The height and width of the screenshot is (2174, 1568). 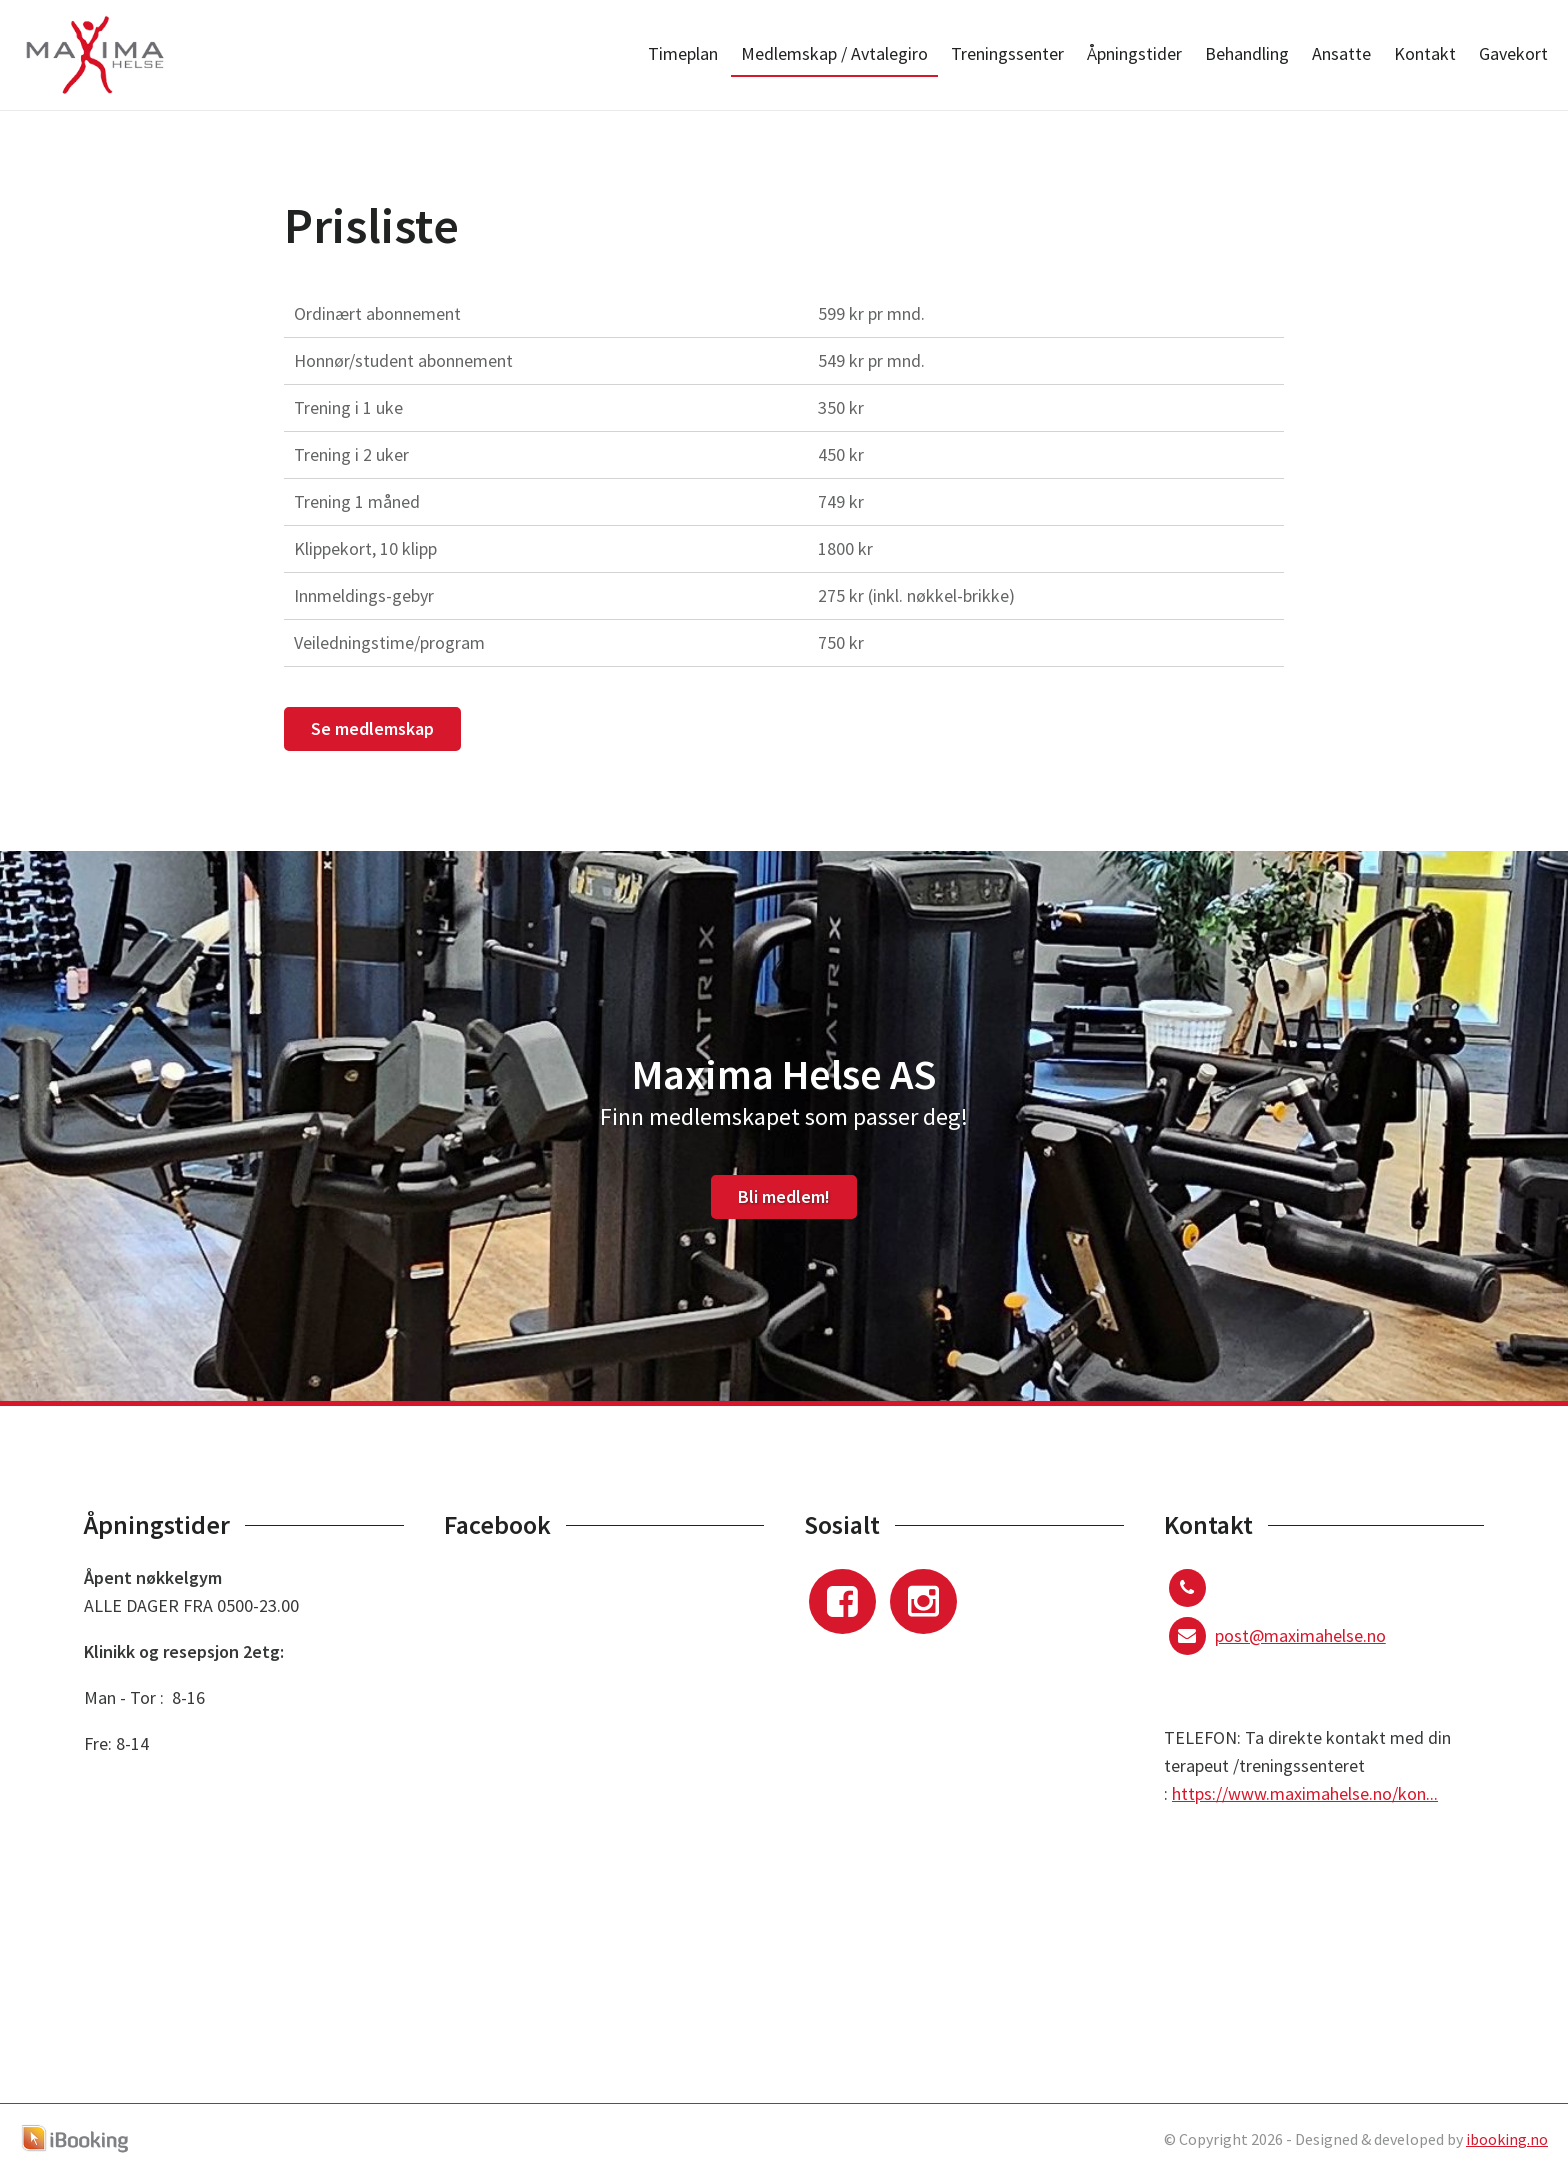 What do you see at coordinates (1007, 53) in the screenshot?
I see `Treningssenter` at bounding box center [1007, 53].